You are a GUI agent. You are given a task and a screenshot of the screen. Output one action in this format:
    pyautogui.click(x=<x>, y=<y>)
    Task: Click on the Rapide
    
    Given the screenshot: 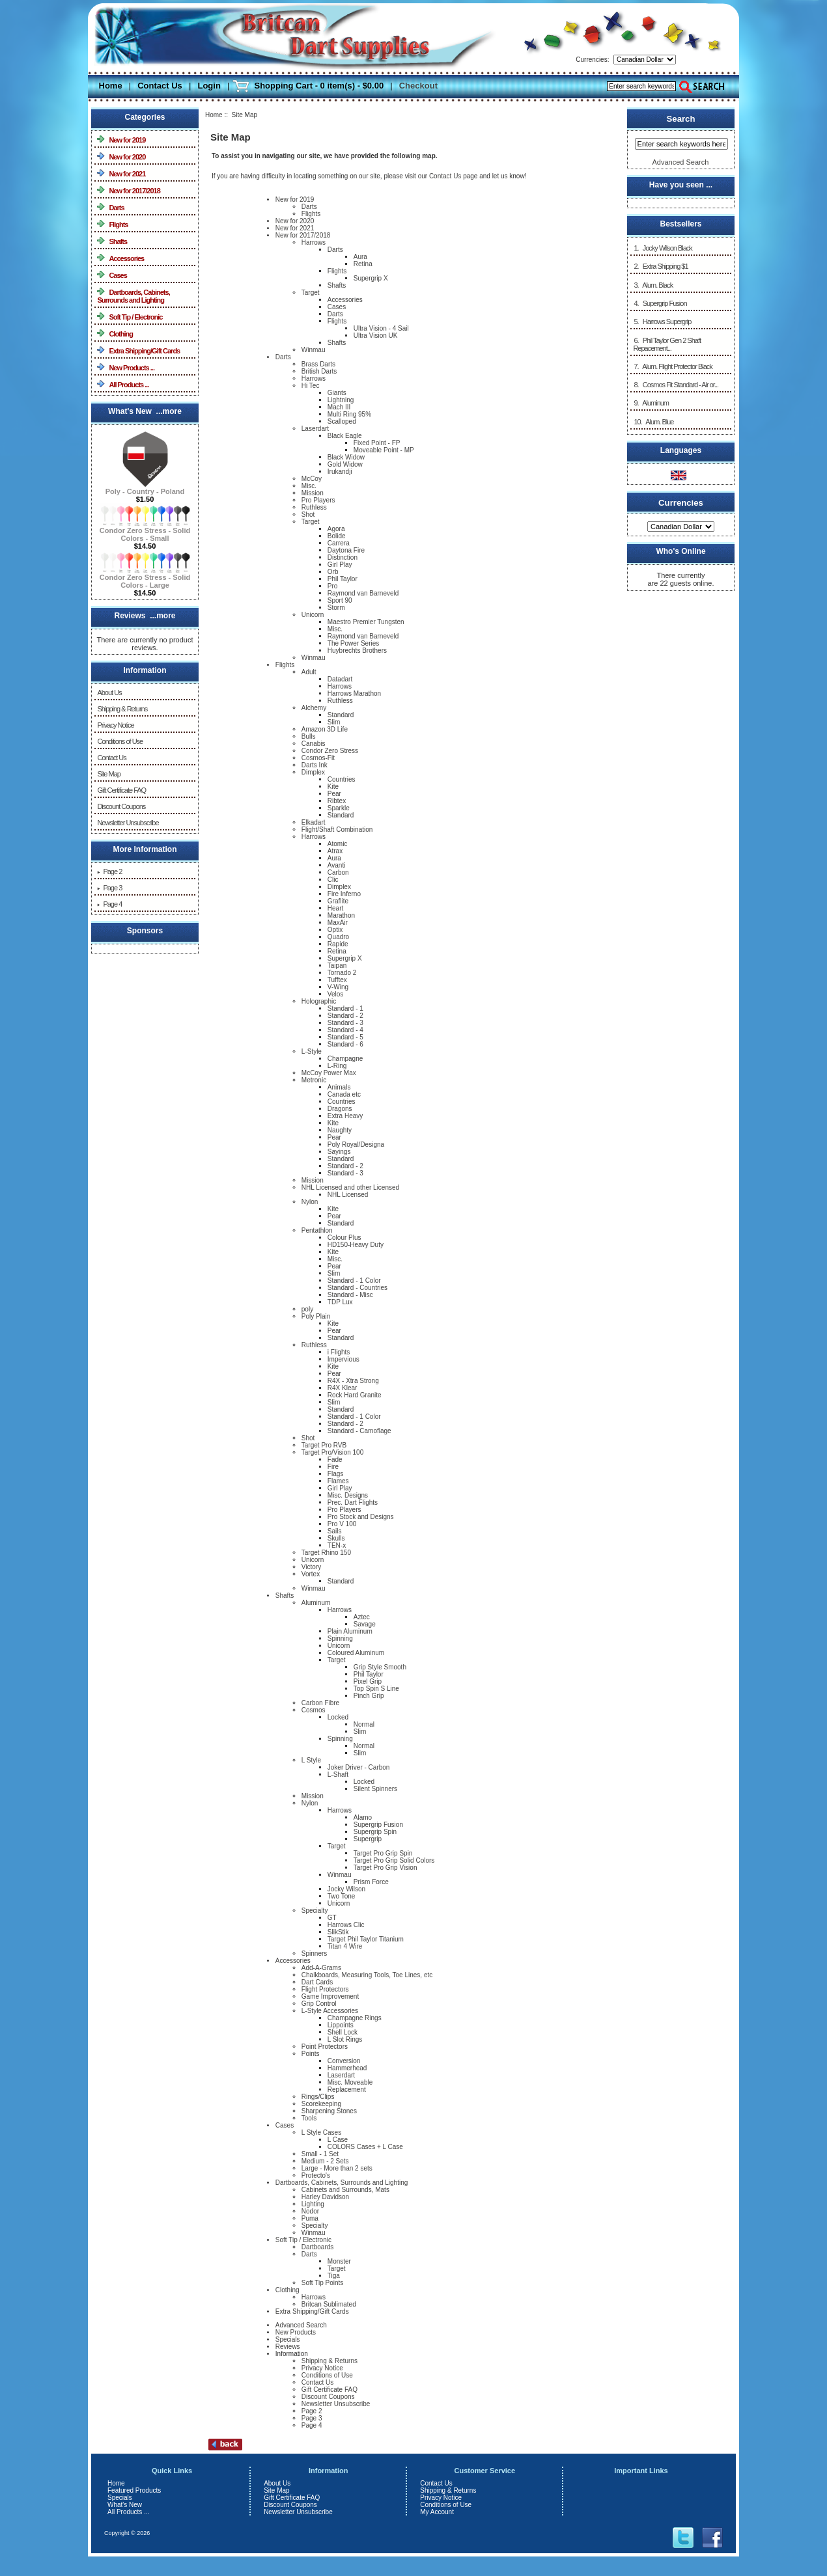 What is the action you would take?
    pyautogui.click(x=338, y=944)
    